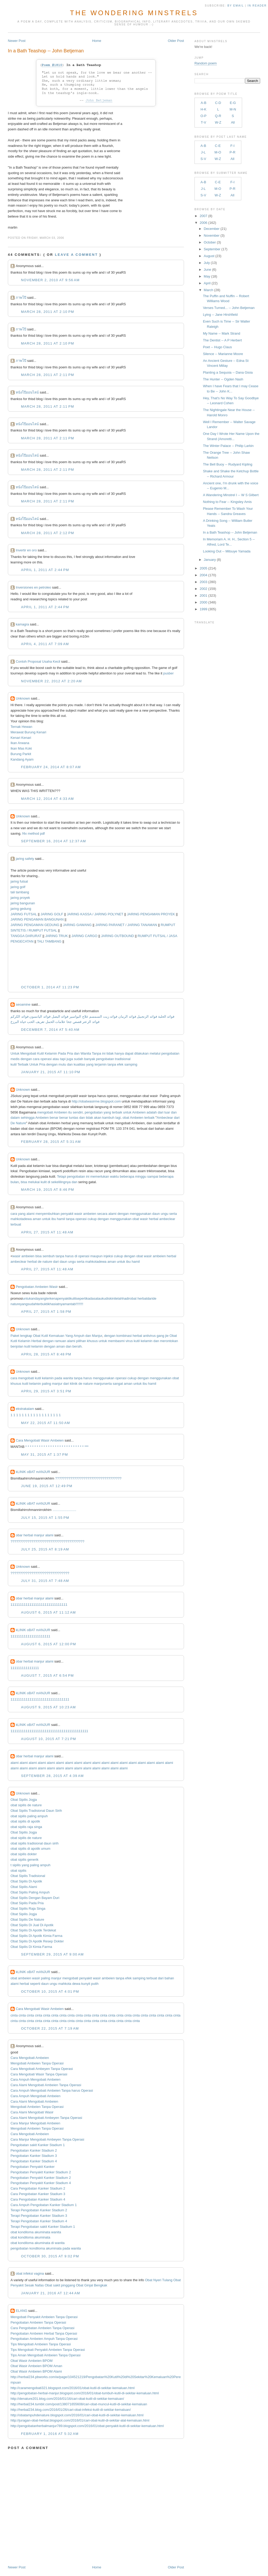 The height and width of the screenshot is (2576, 268). I want to click on Cara Alami Mengobati Wasir, so click(31, 2112).